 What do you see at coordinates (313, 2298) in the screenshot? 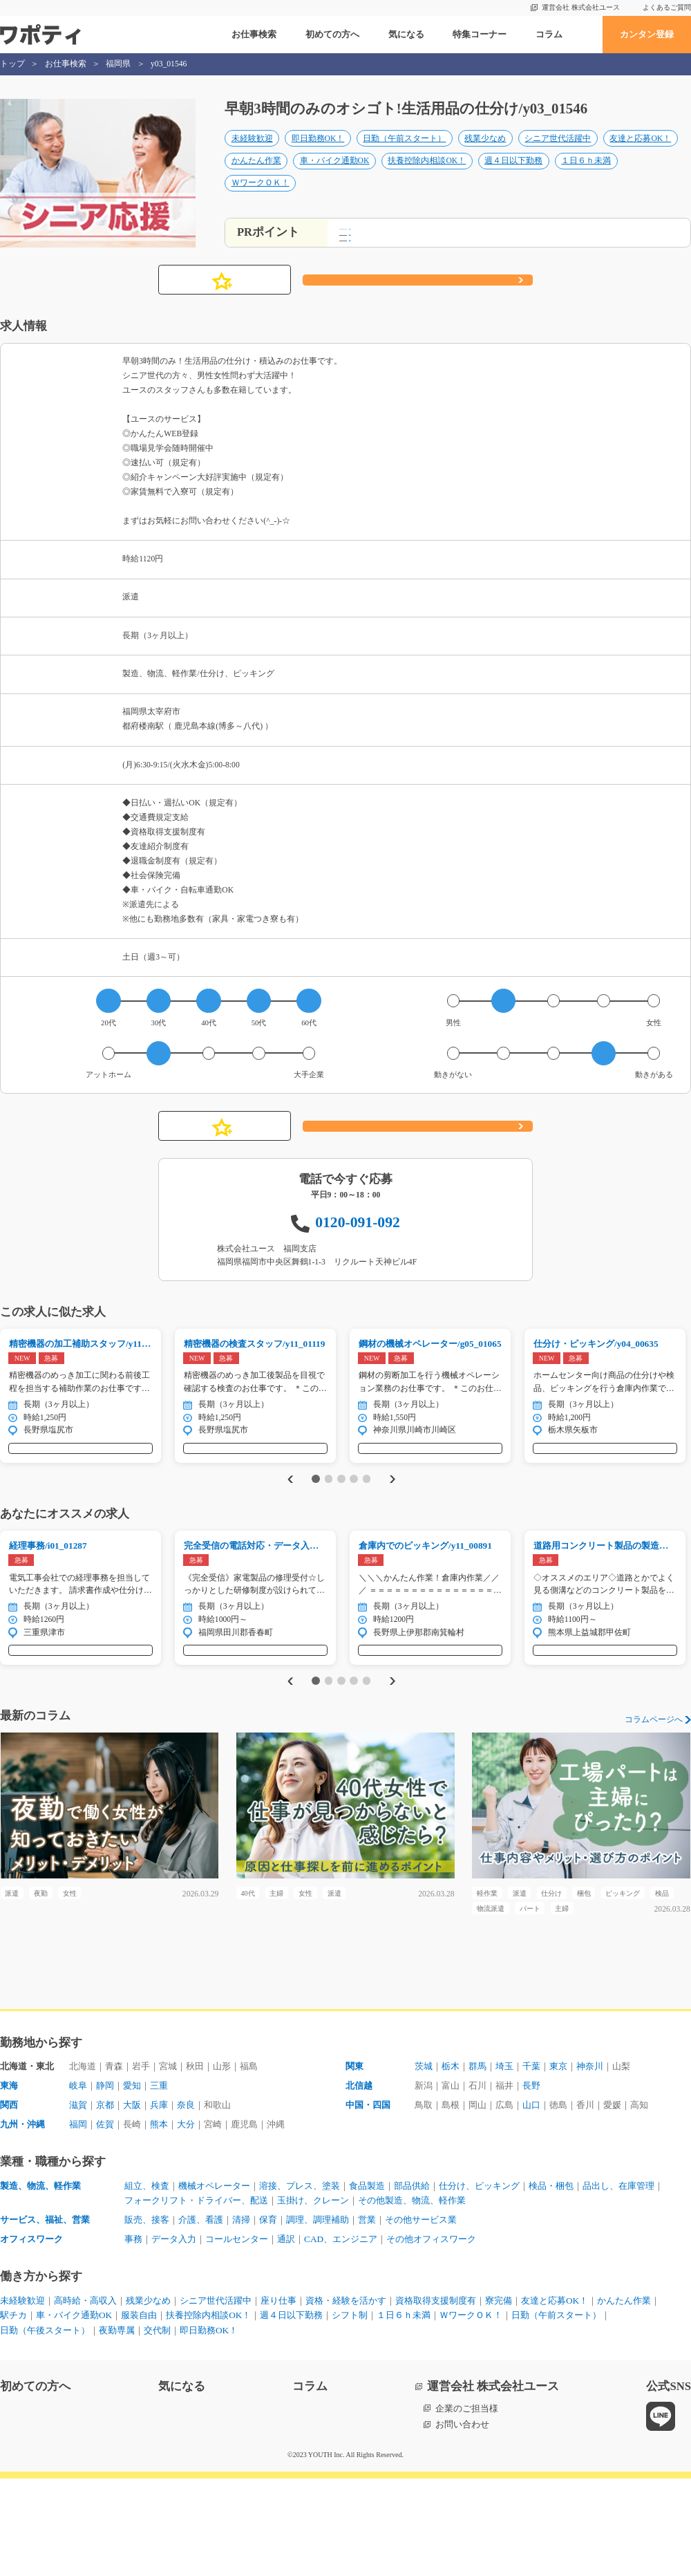
I see `玉掛け、クレーン` at bounding box center [313, 2298].